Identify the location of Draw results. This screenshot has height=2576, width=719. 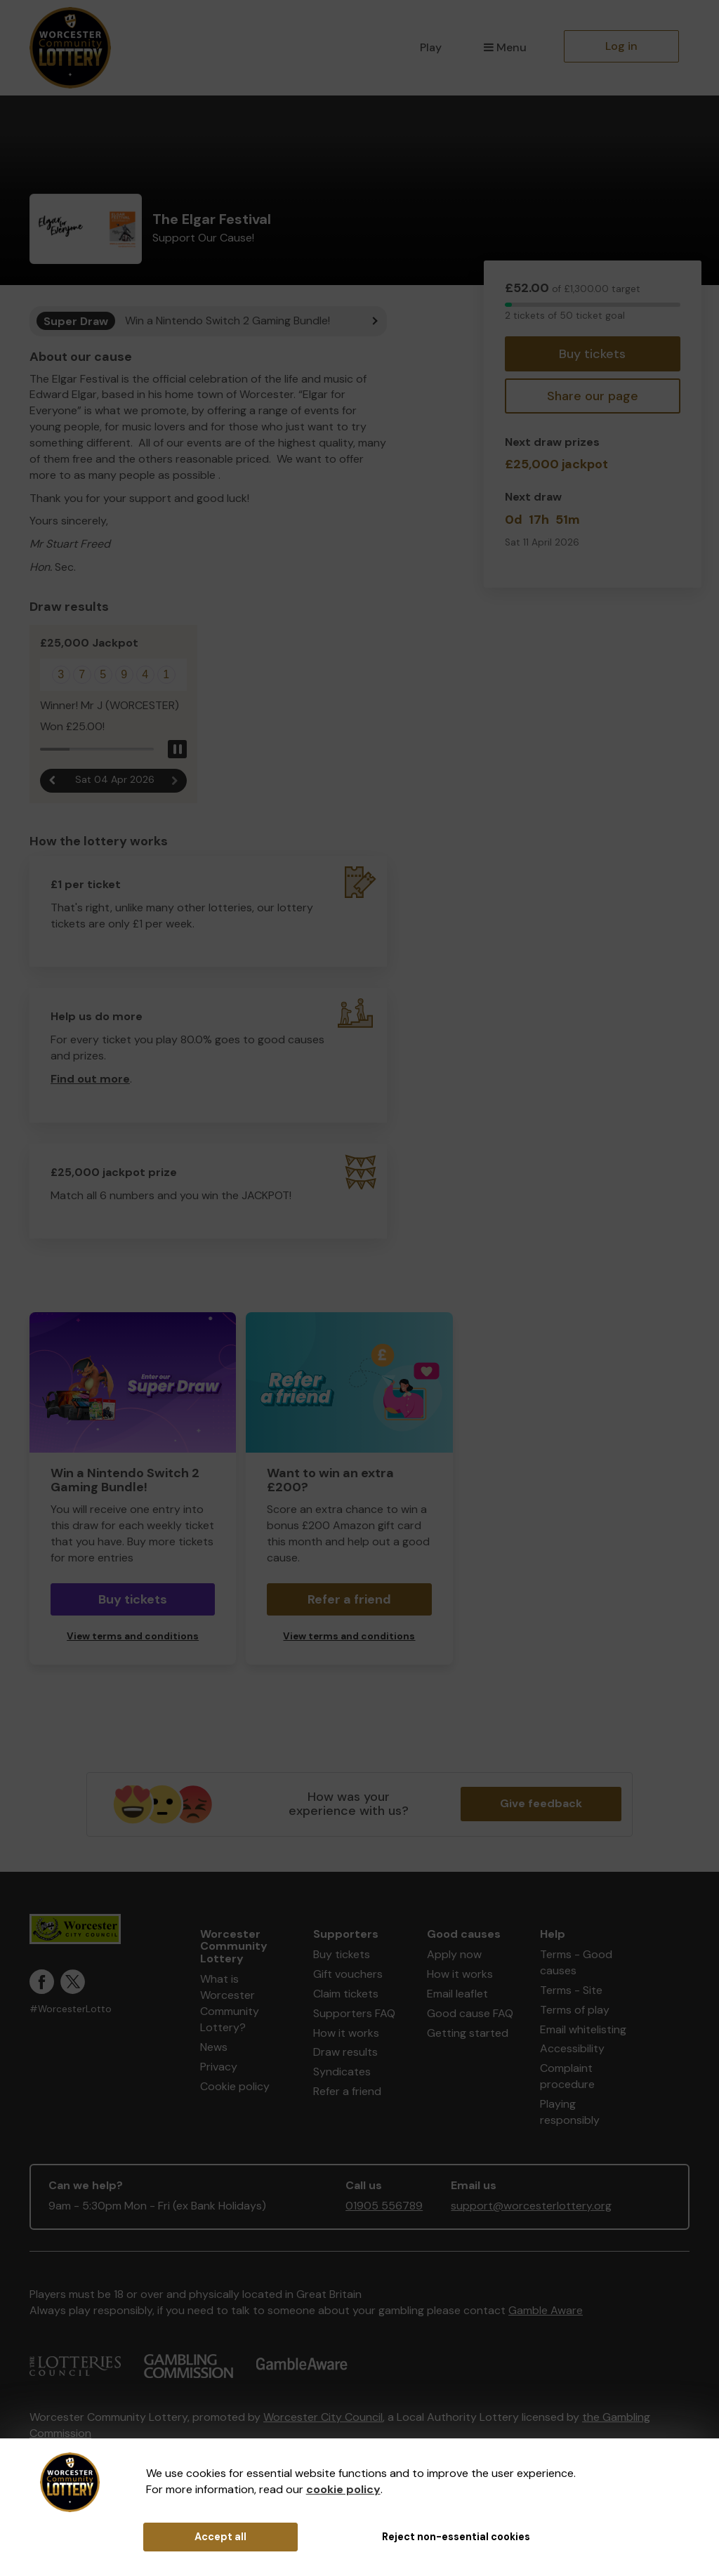
(345, 2052).